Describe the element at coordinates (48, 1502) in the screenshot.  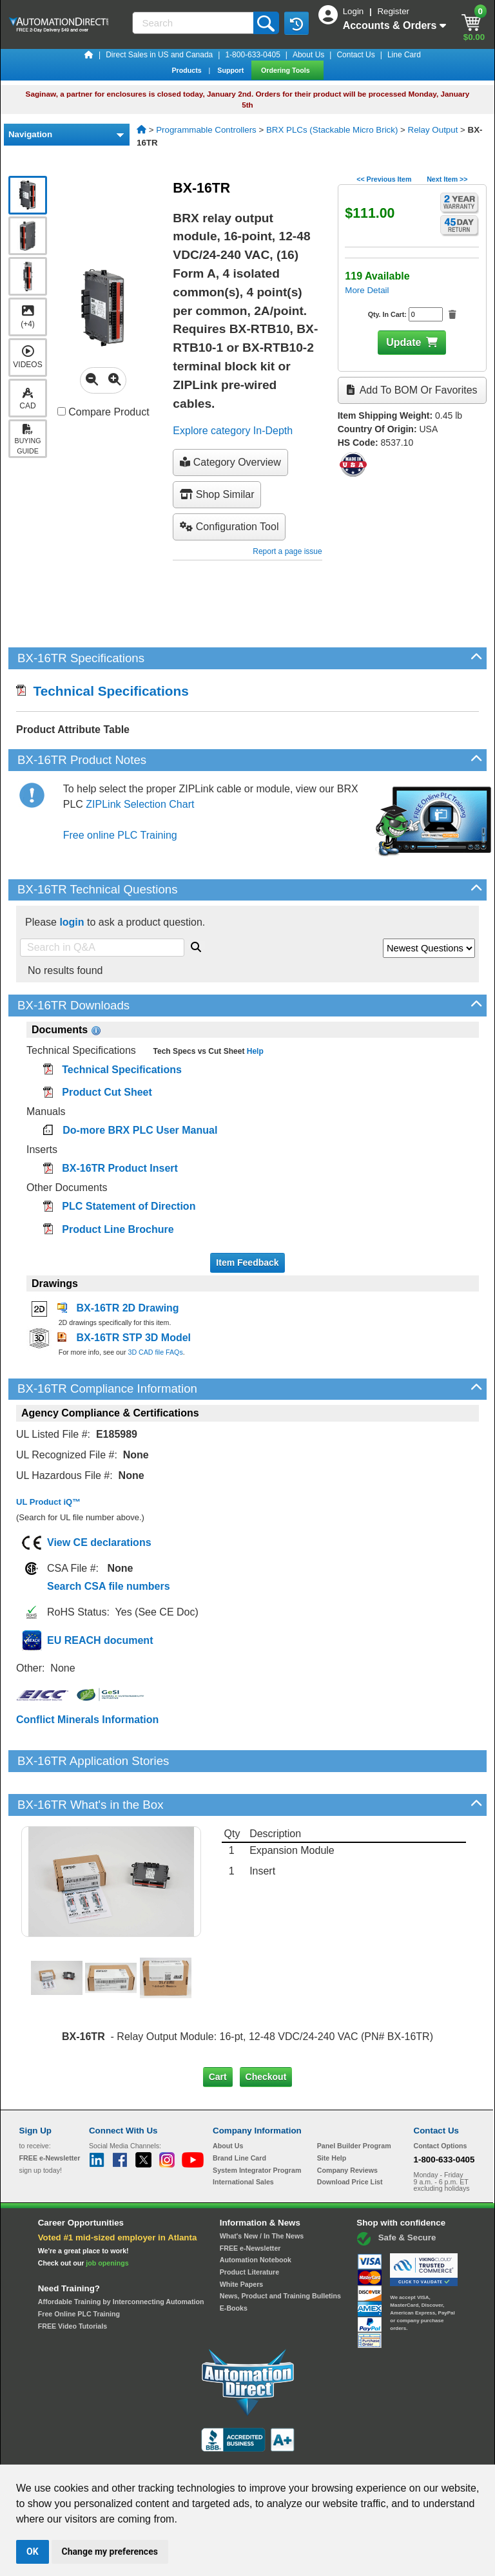
I see `UL Product iQ™` at that location.